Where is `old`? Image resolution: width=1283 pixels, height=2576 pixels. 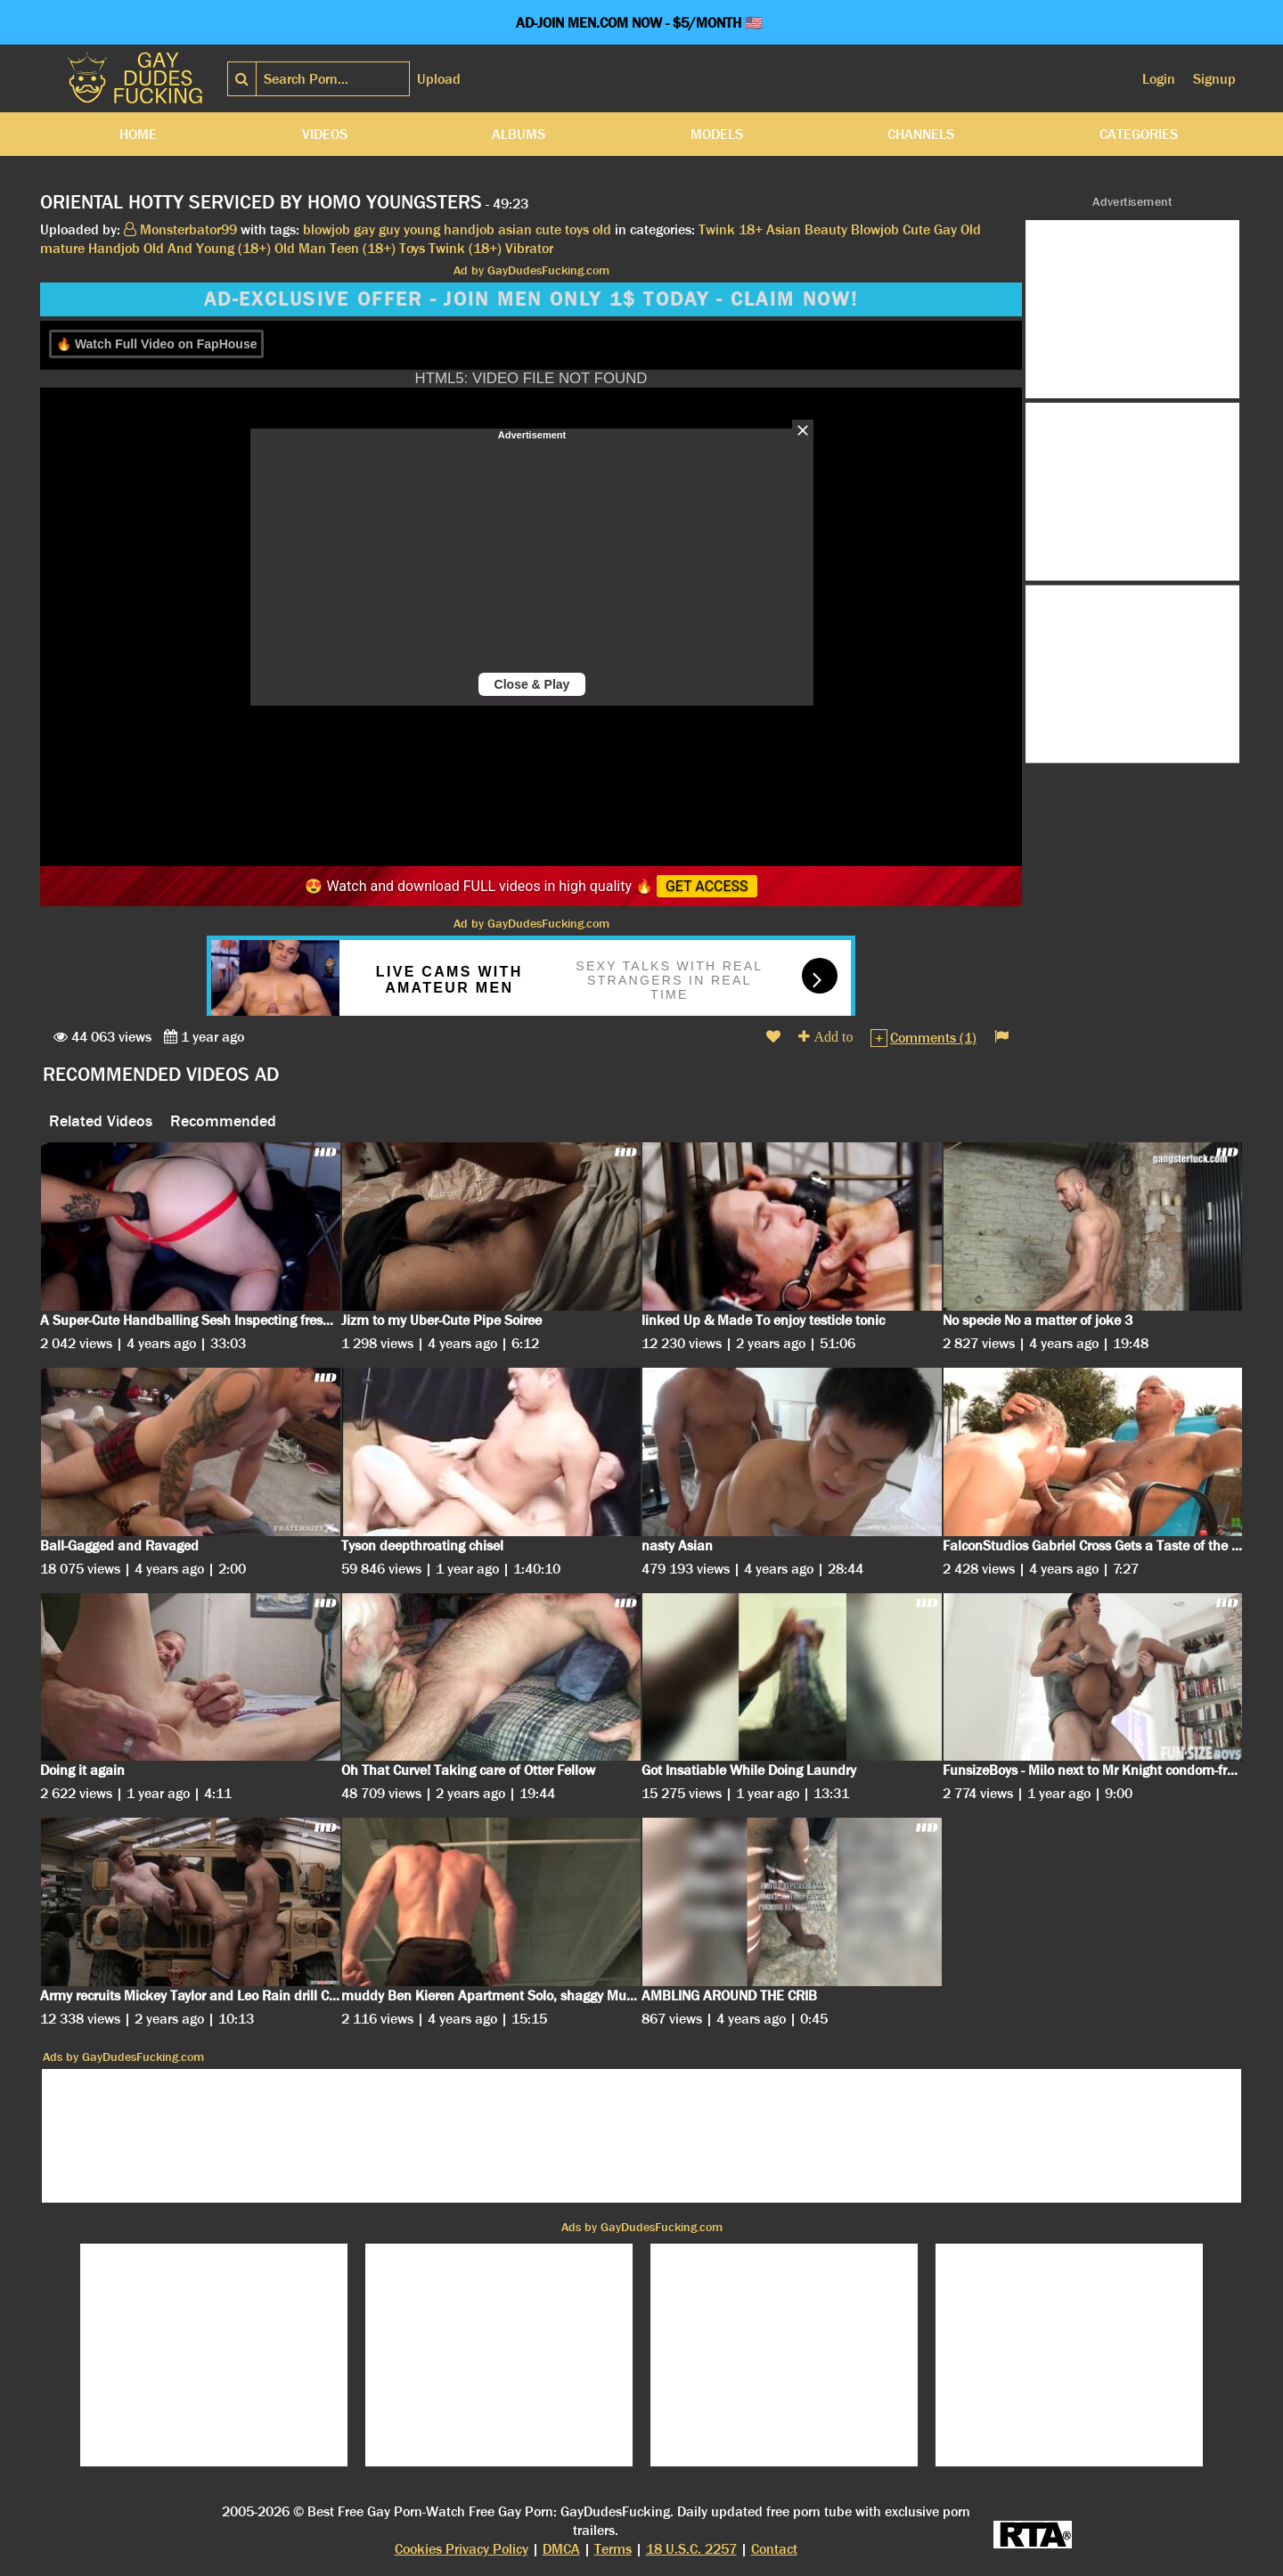 old is located at coordinates (601, 229).